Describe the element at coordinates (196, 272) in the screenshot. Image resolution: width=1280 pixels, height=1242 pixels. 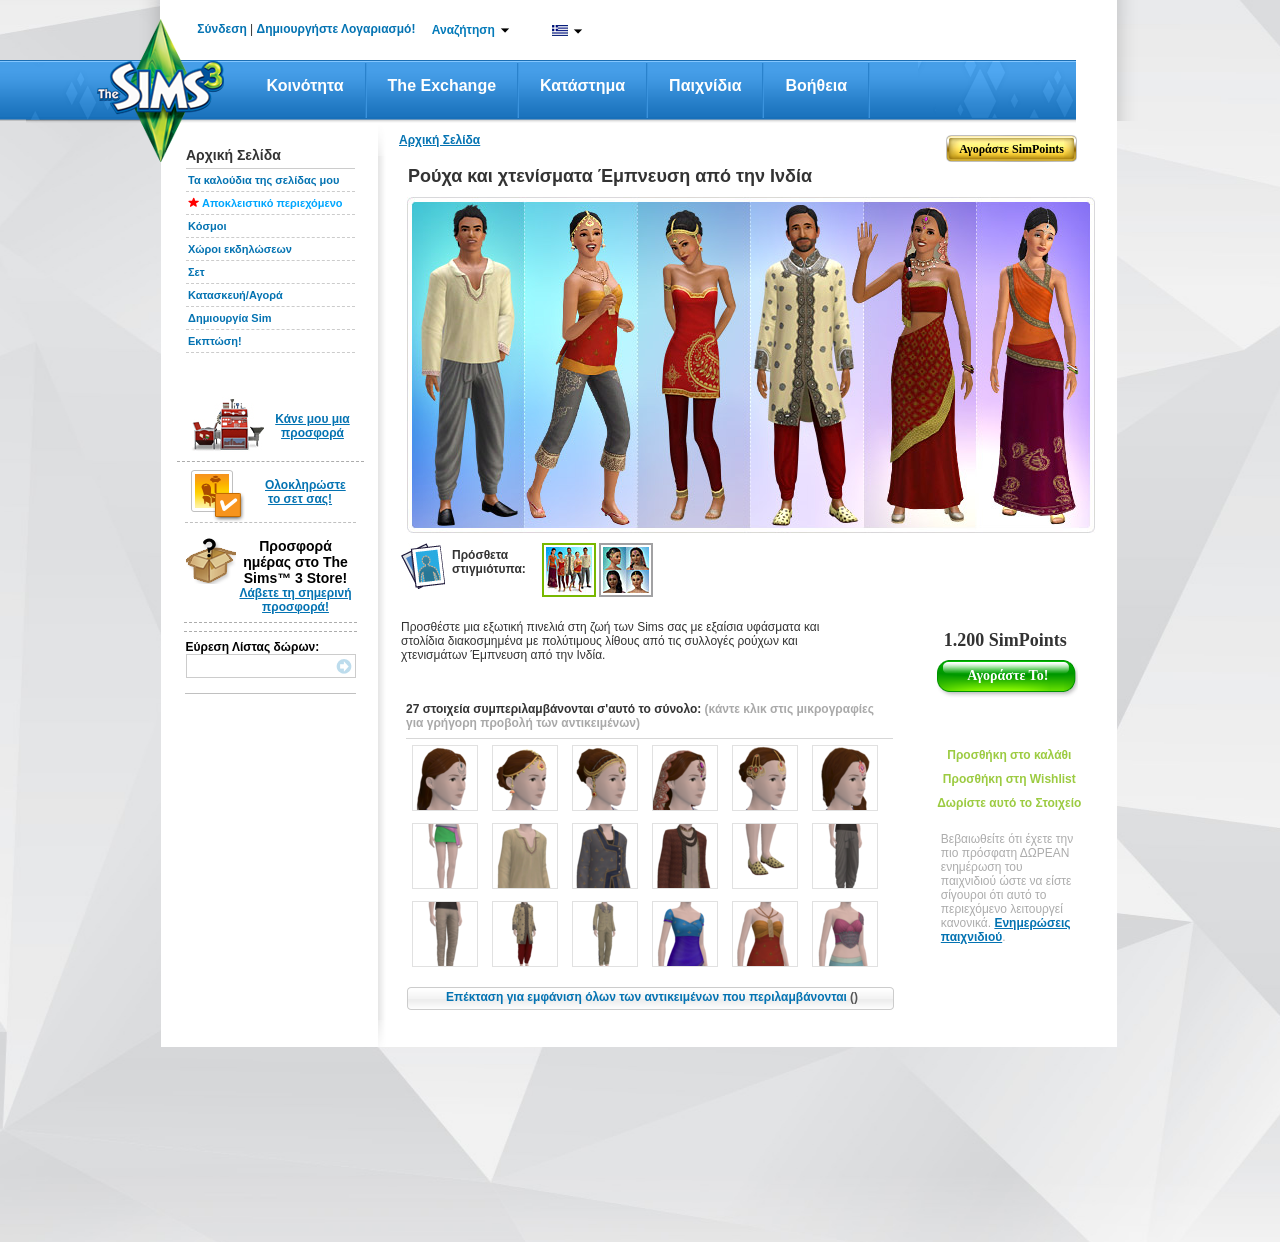
I see `Σετ` at that location.